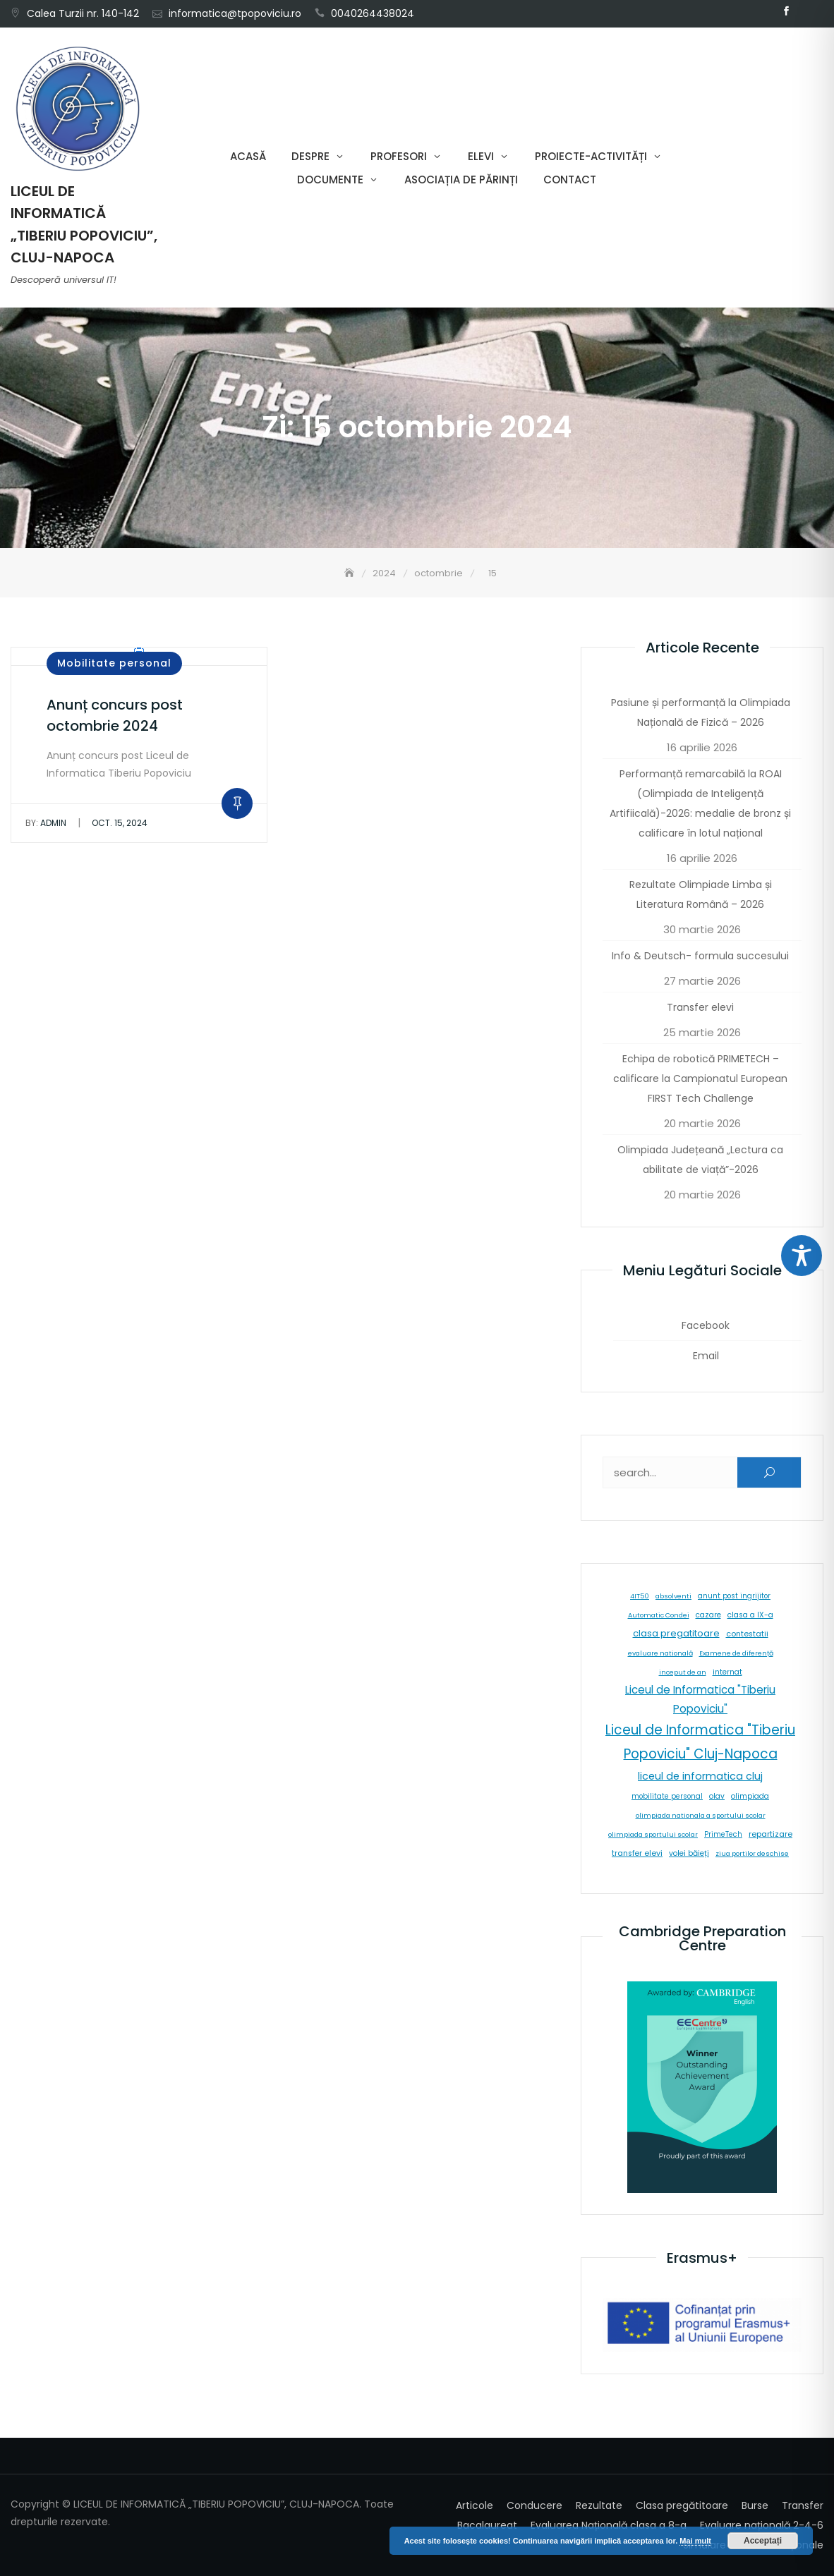 The height and width of the screenshot is (2576, 834). What do you see at coordinates (673, 1595) in the screenshot?
I see `absolventi [absolventi (5 elemente)]` at bounding box center [673, 1595].